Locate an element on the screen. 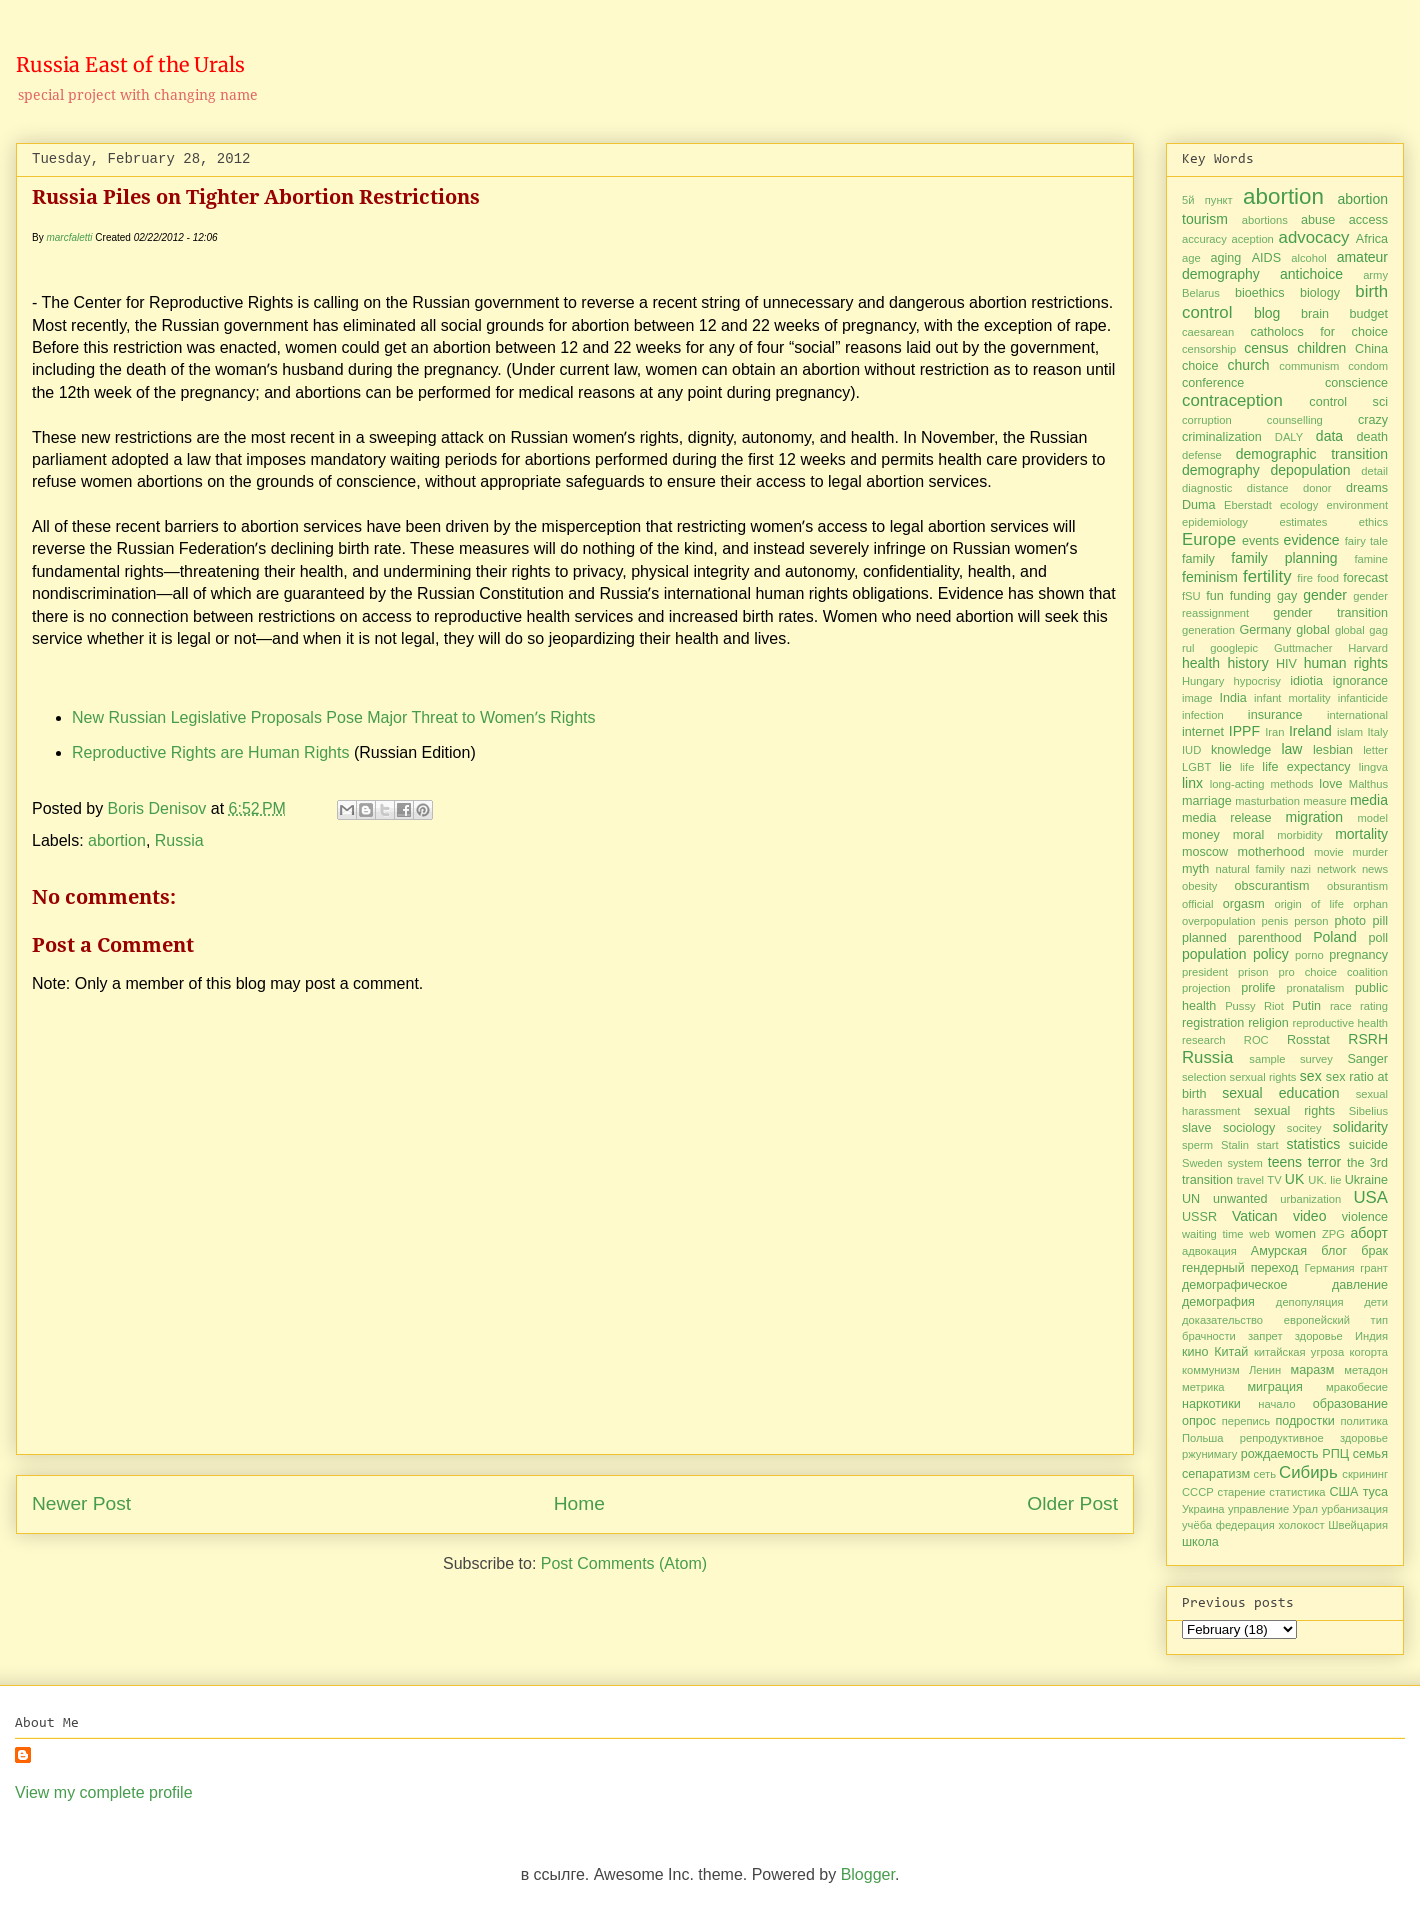  fSU is located at coordinates (1191, 596).